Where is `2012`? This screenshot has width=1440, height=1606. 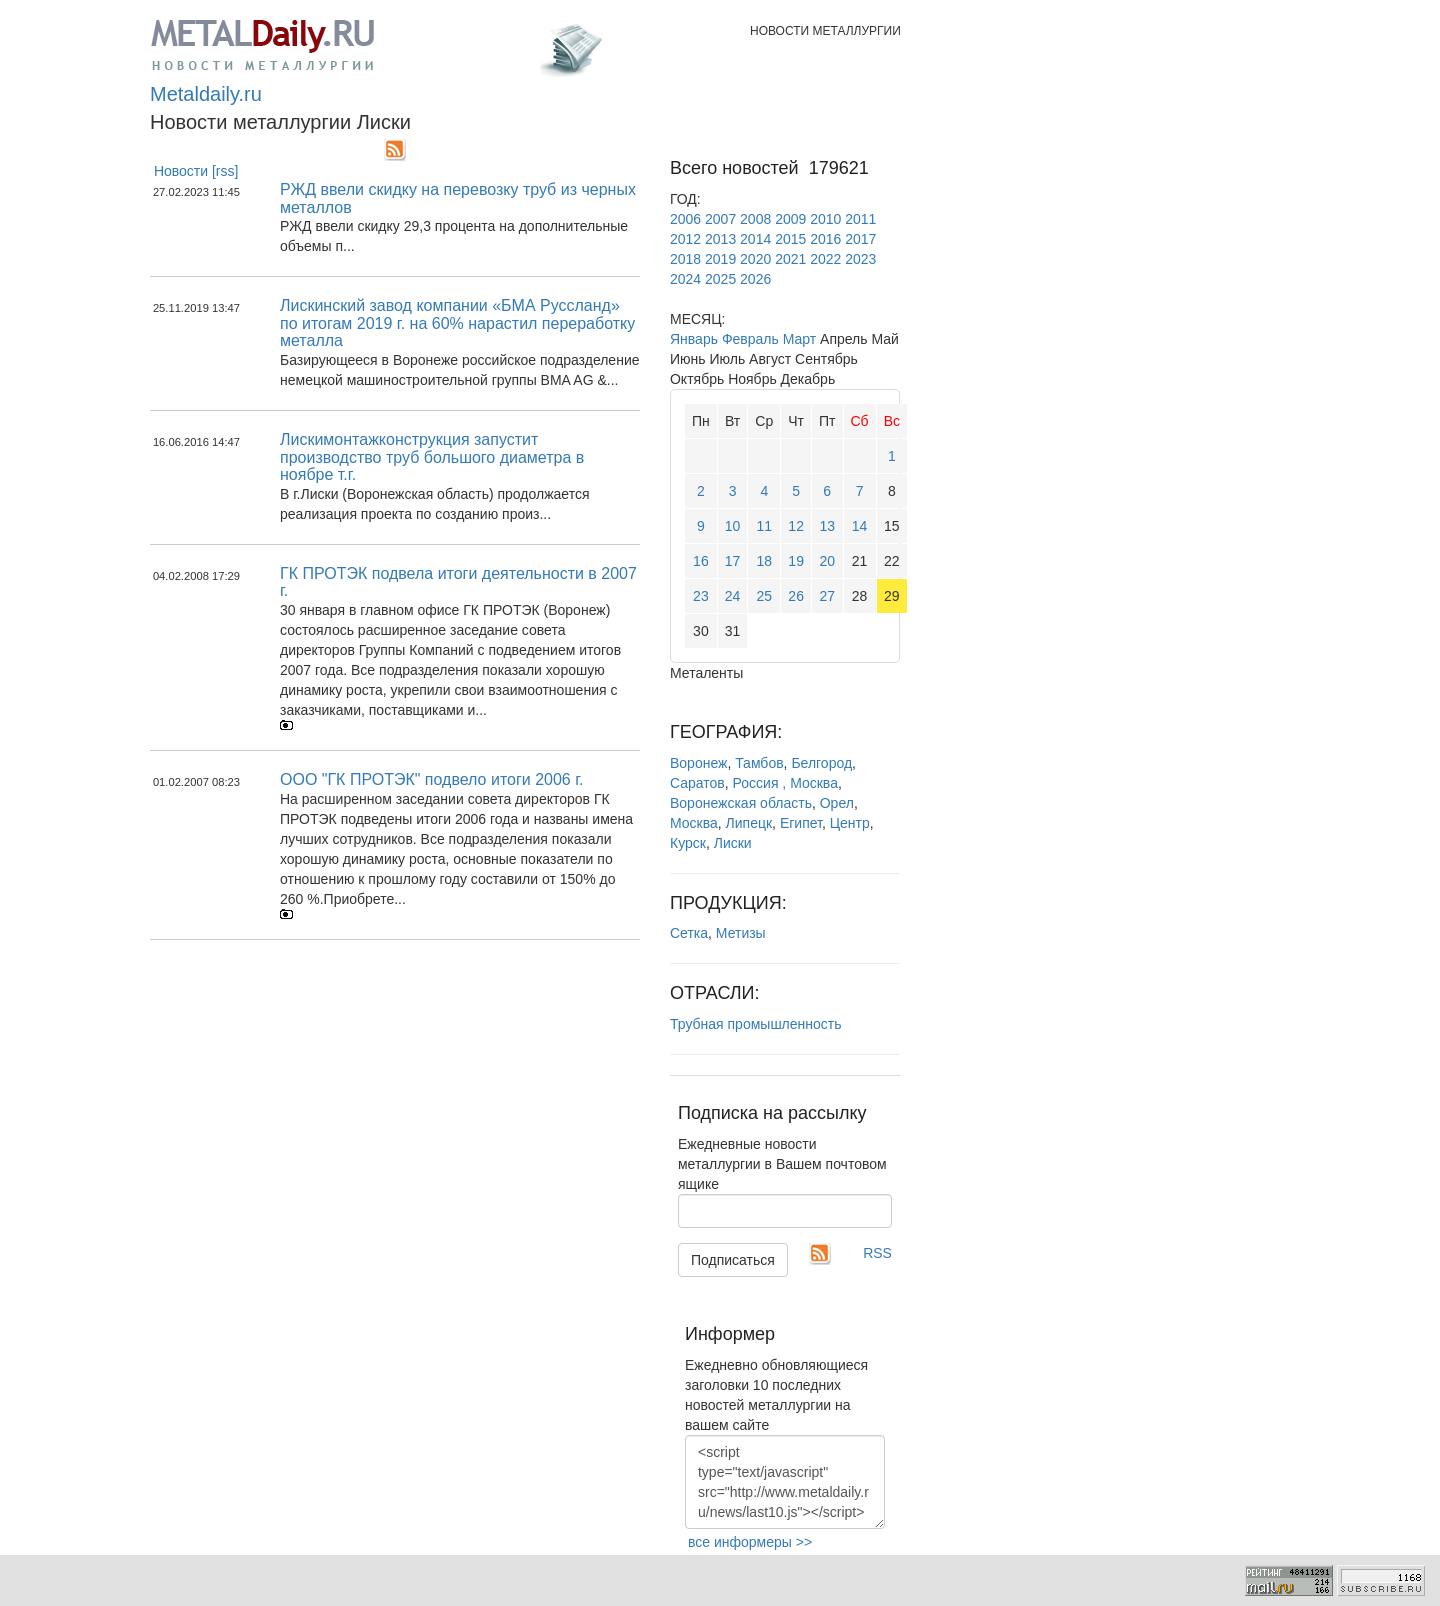
2012 is located at coordinates (685, 239).